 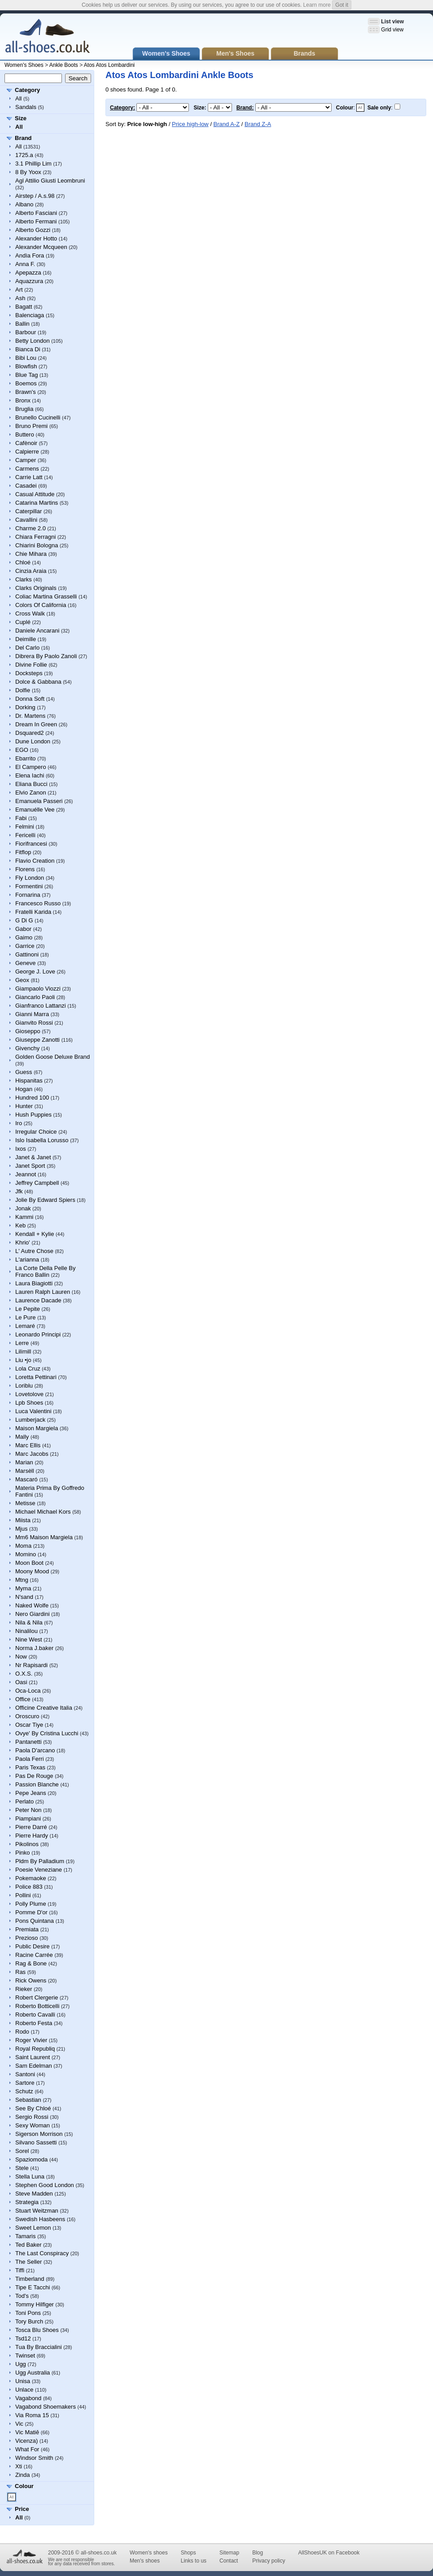 I want to click on Atos Atos Lombardini, so click(x=109, y=65).